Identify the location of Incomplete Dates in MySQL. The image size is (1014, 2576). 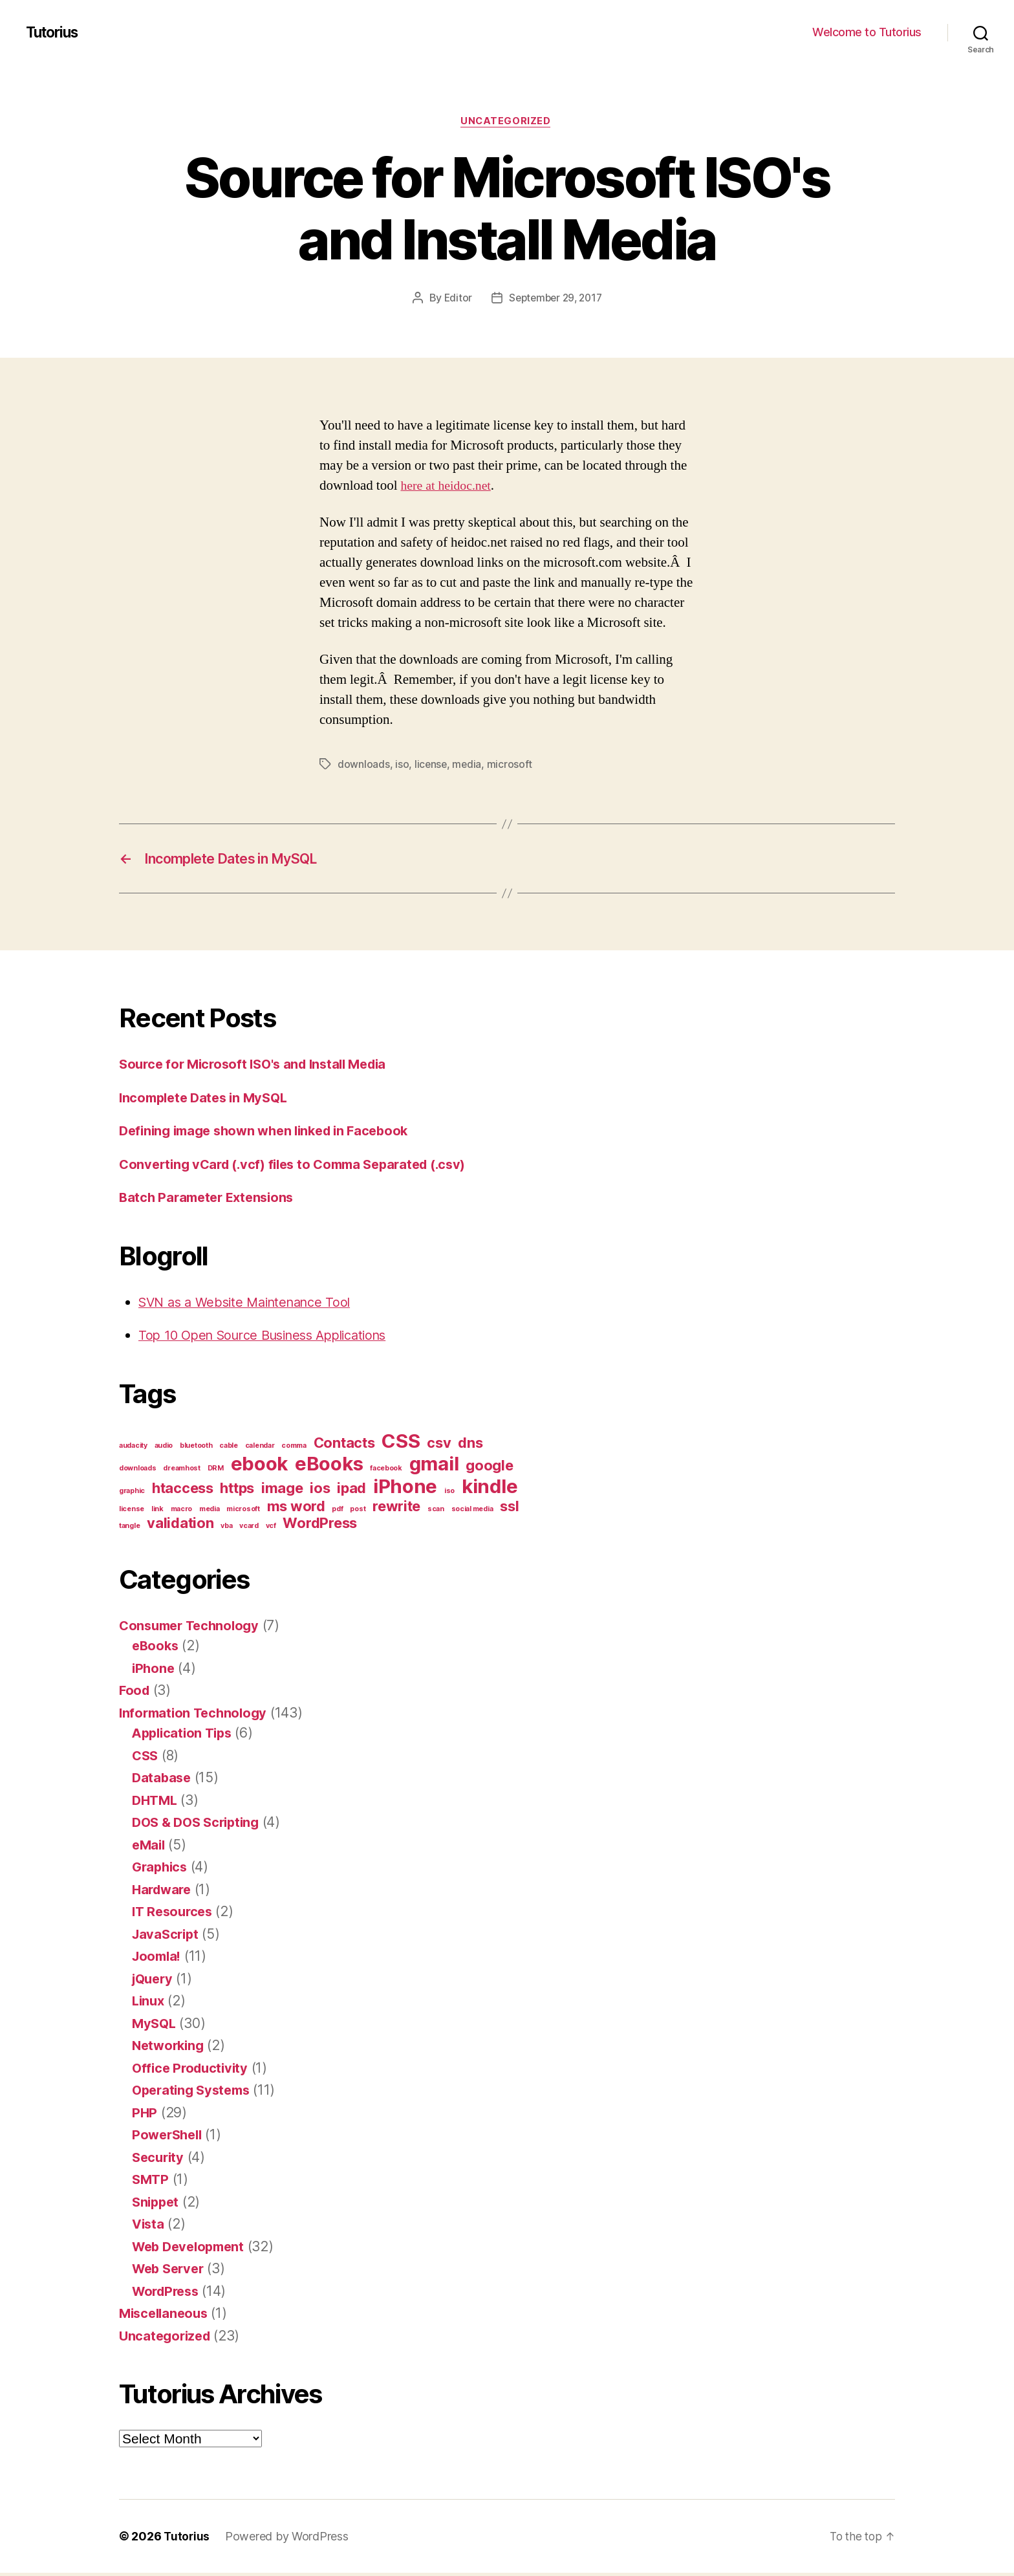
(207, 1101).